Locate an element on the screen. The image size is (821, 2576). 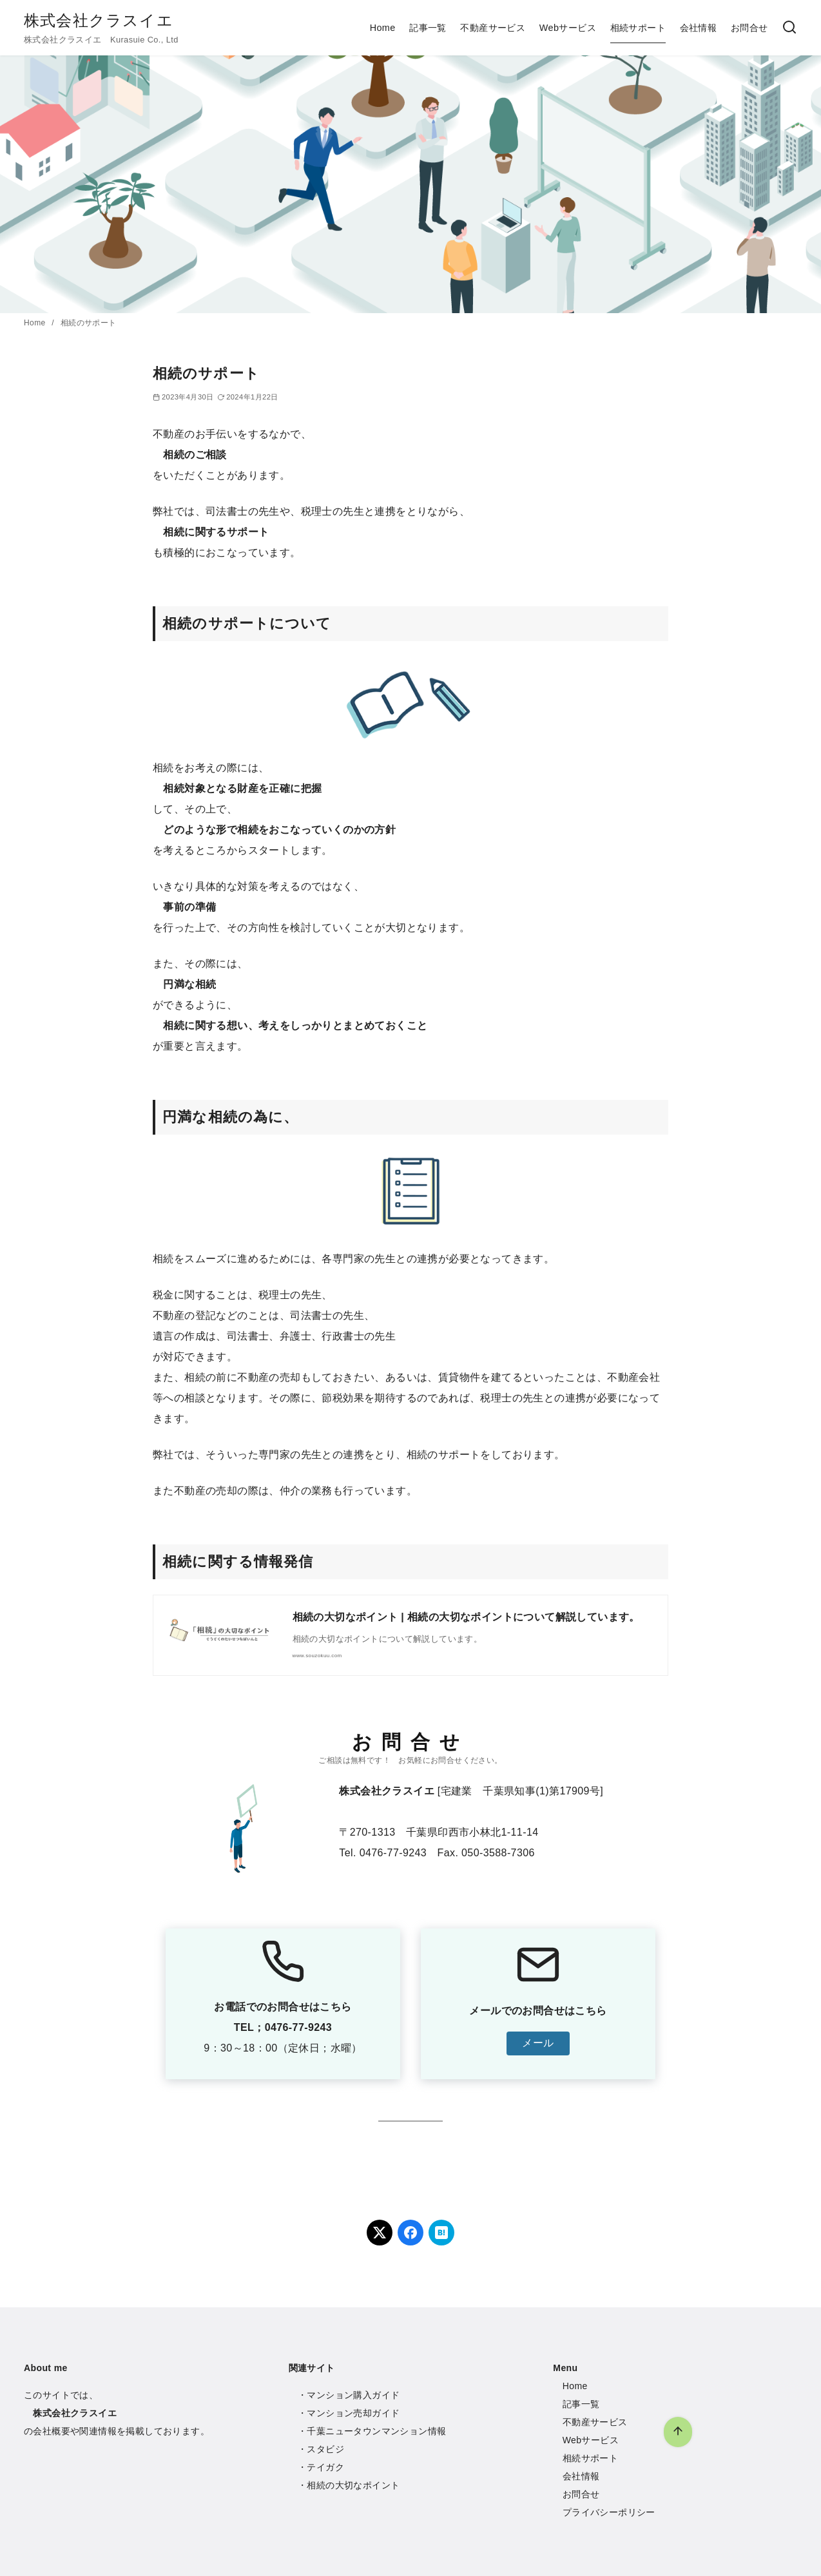
マンション購入ガイド is located at coordinates (353, 2395).